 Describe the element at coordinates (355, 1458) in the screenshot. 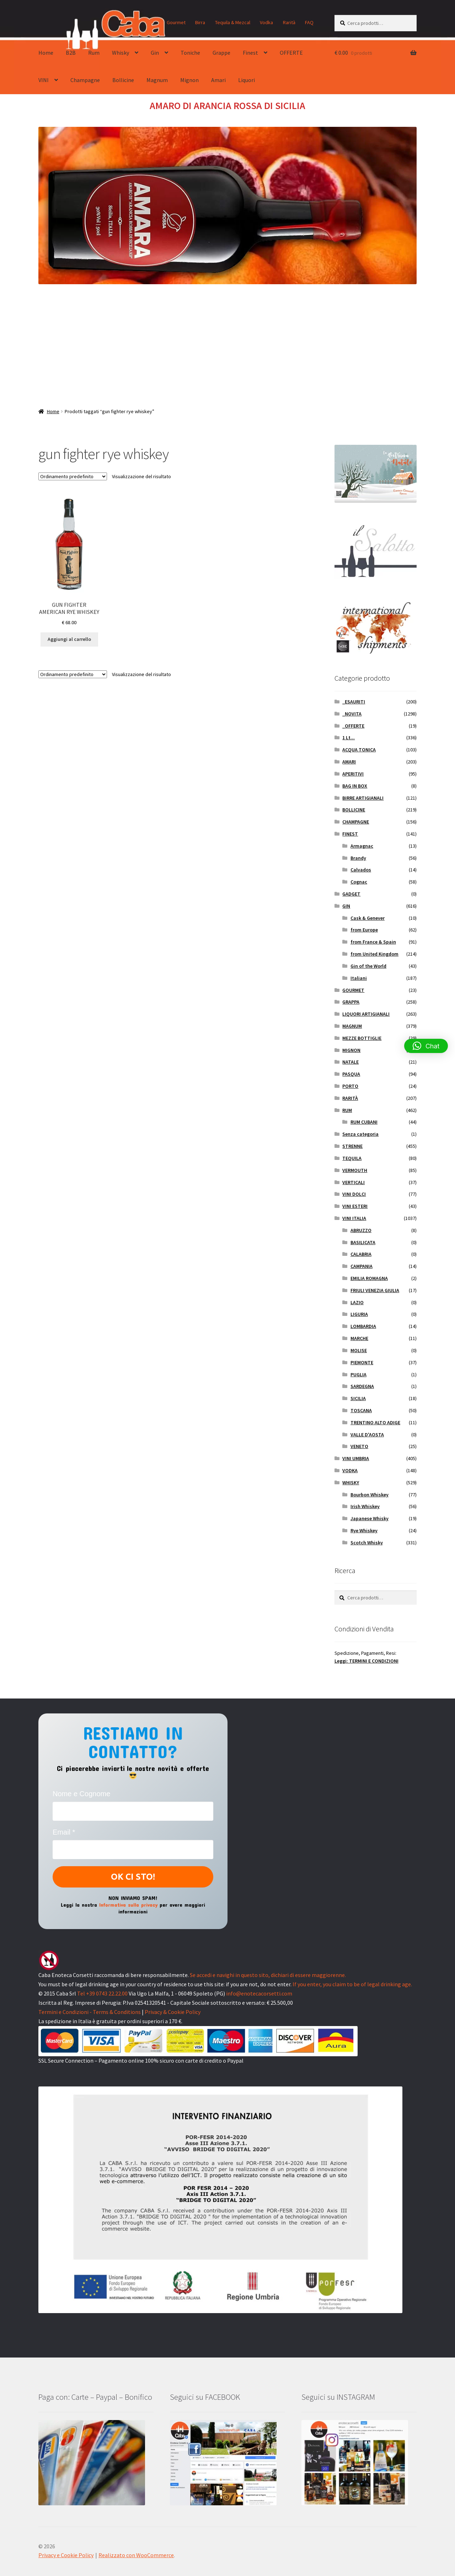

I see `VINI UMBRIA` at that location.